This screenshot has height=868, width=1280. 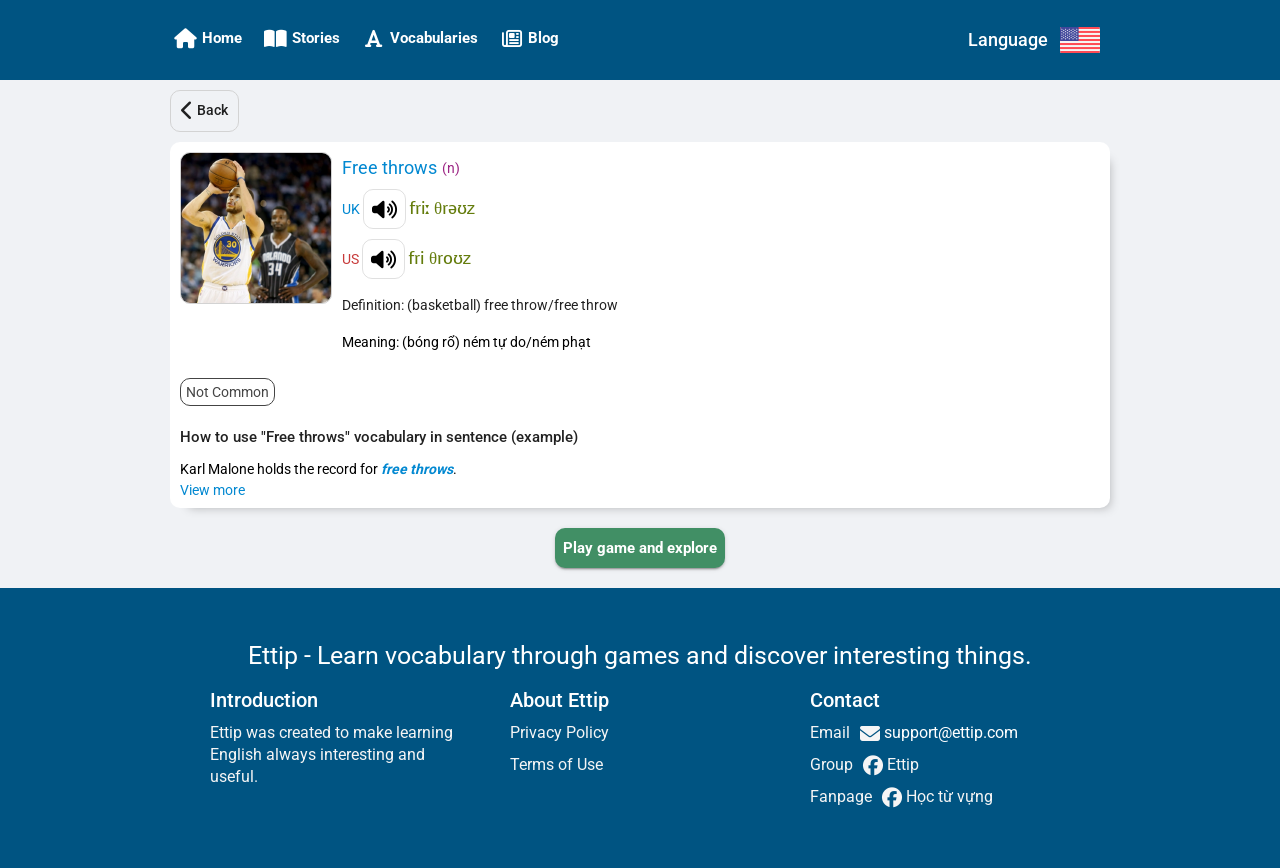 What do you see at coordinates (640, 548) in the screenshot?
I see `[PLAY_GAME_AND_EXPLORE]` at bounding box center [640, 548].